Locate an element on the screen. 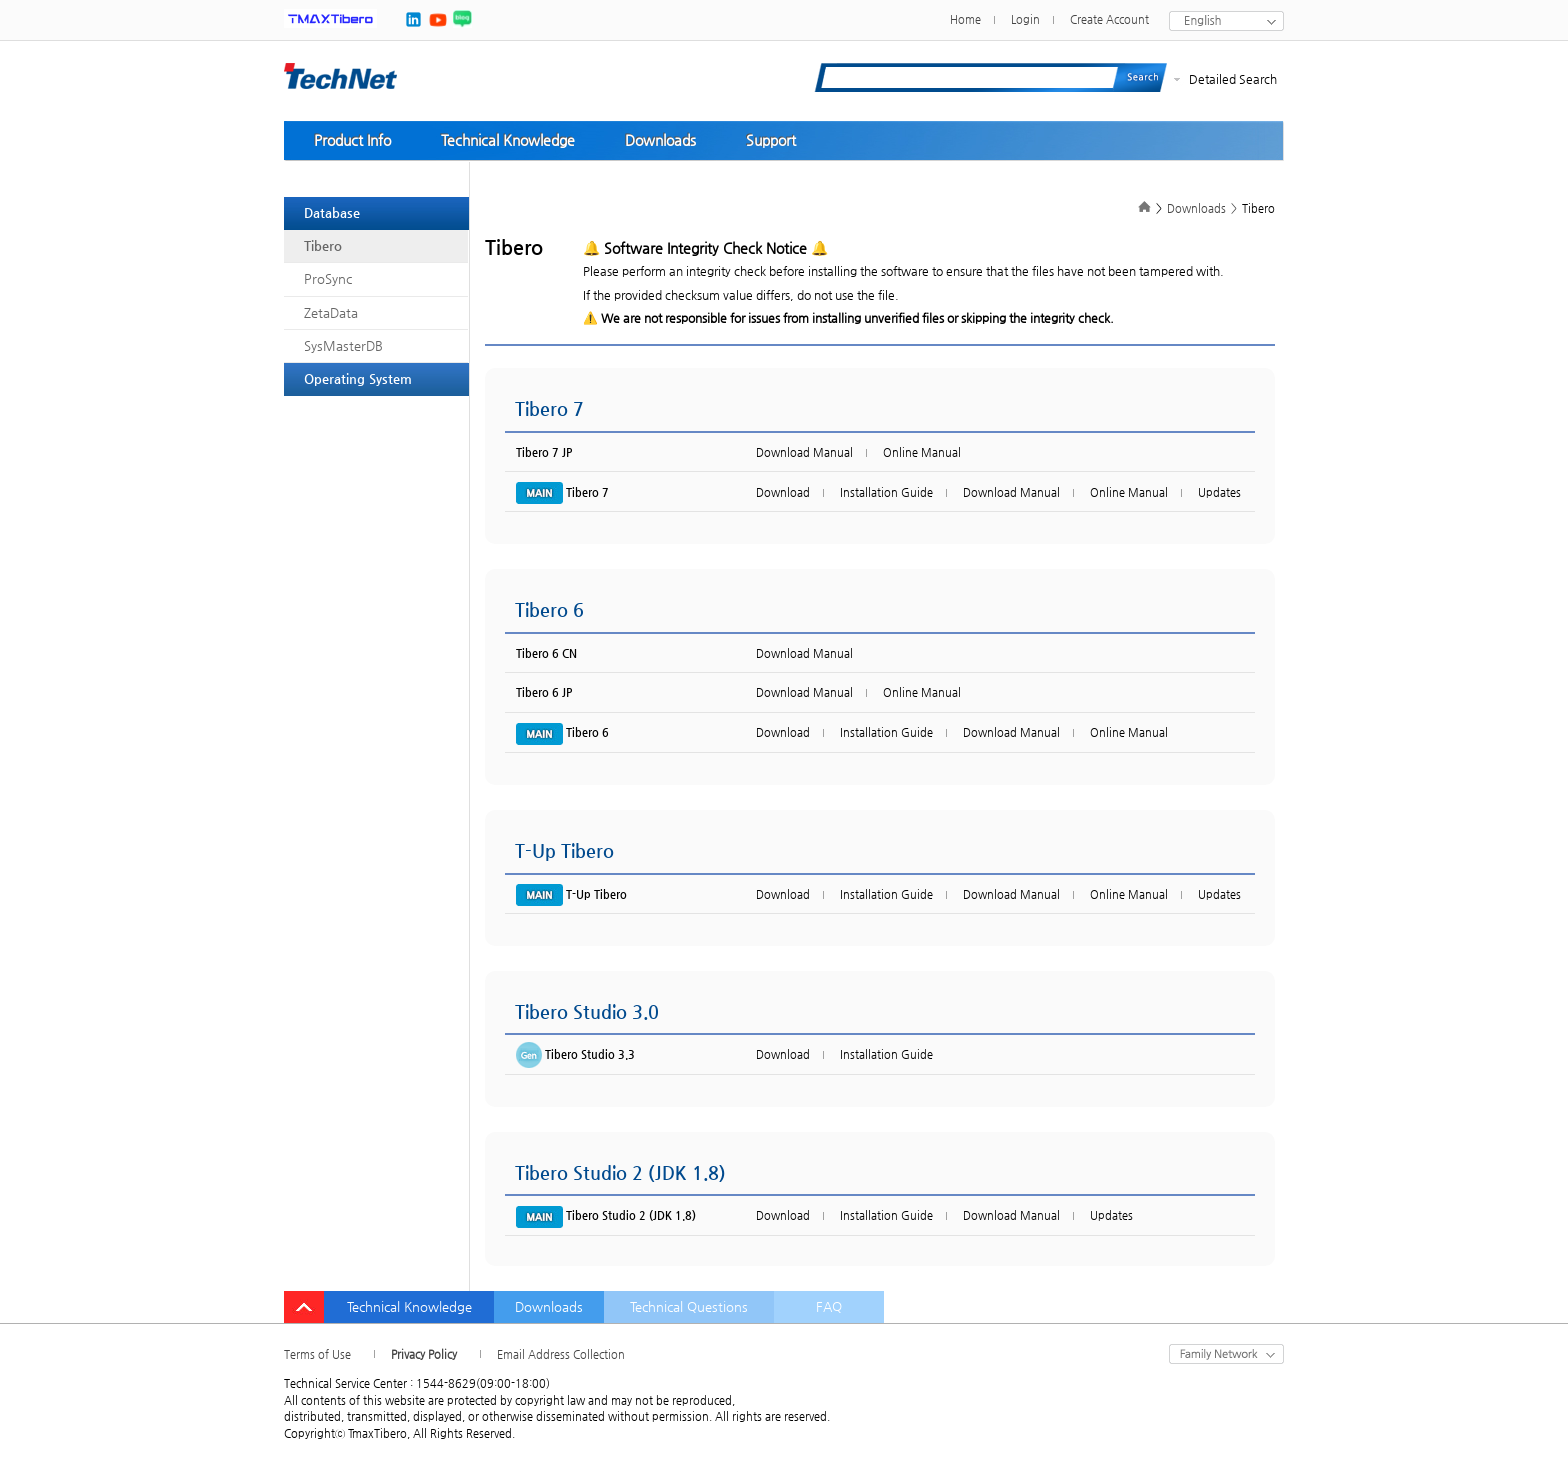 This screenshot has height=1462, width=1568. Email Address Collection is located at coordinates (561, 1354).